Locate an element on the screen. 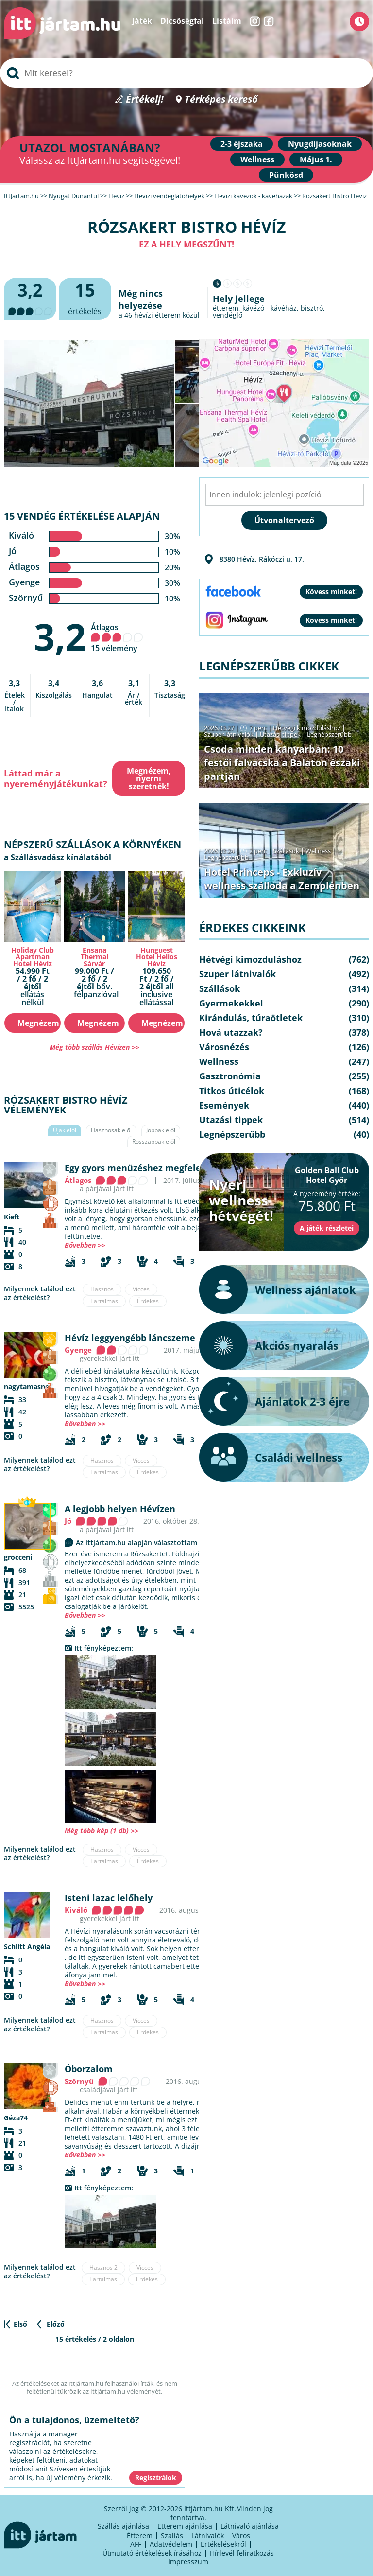  Megnézem is located at coordinates (38, 1023).